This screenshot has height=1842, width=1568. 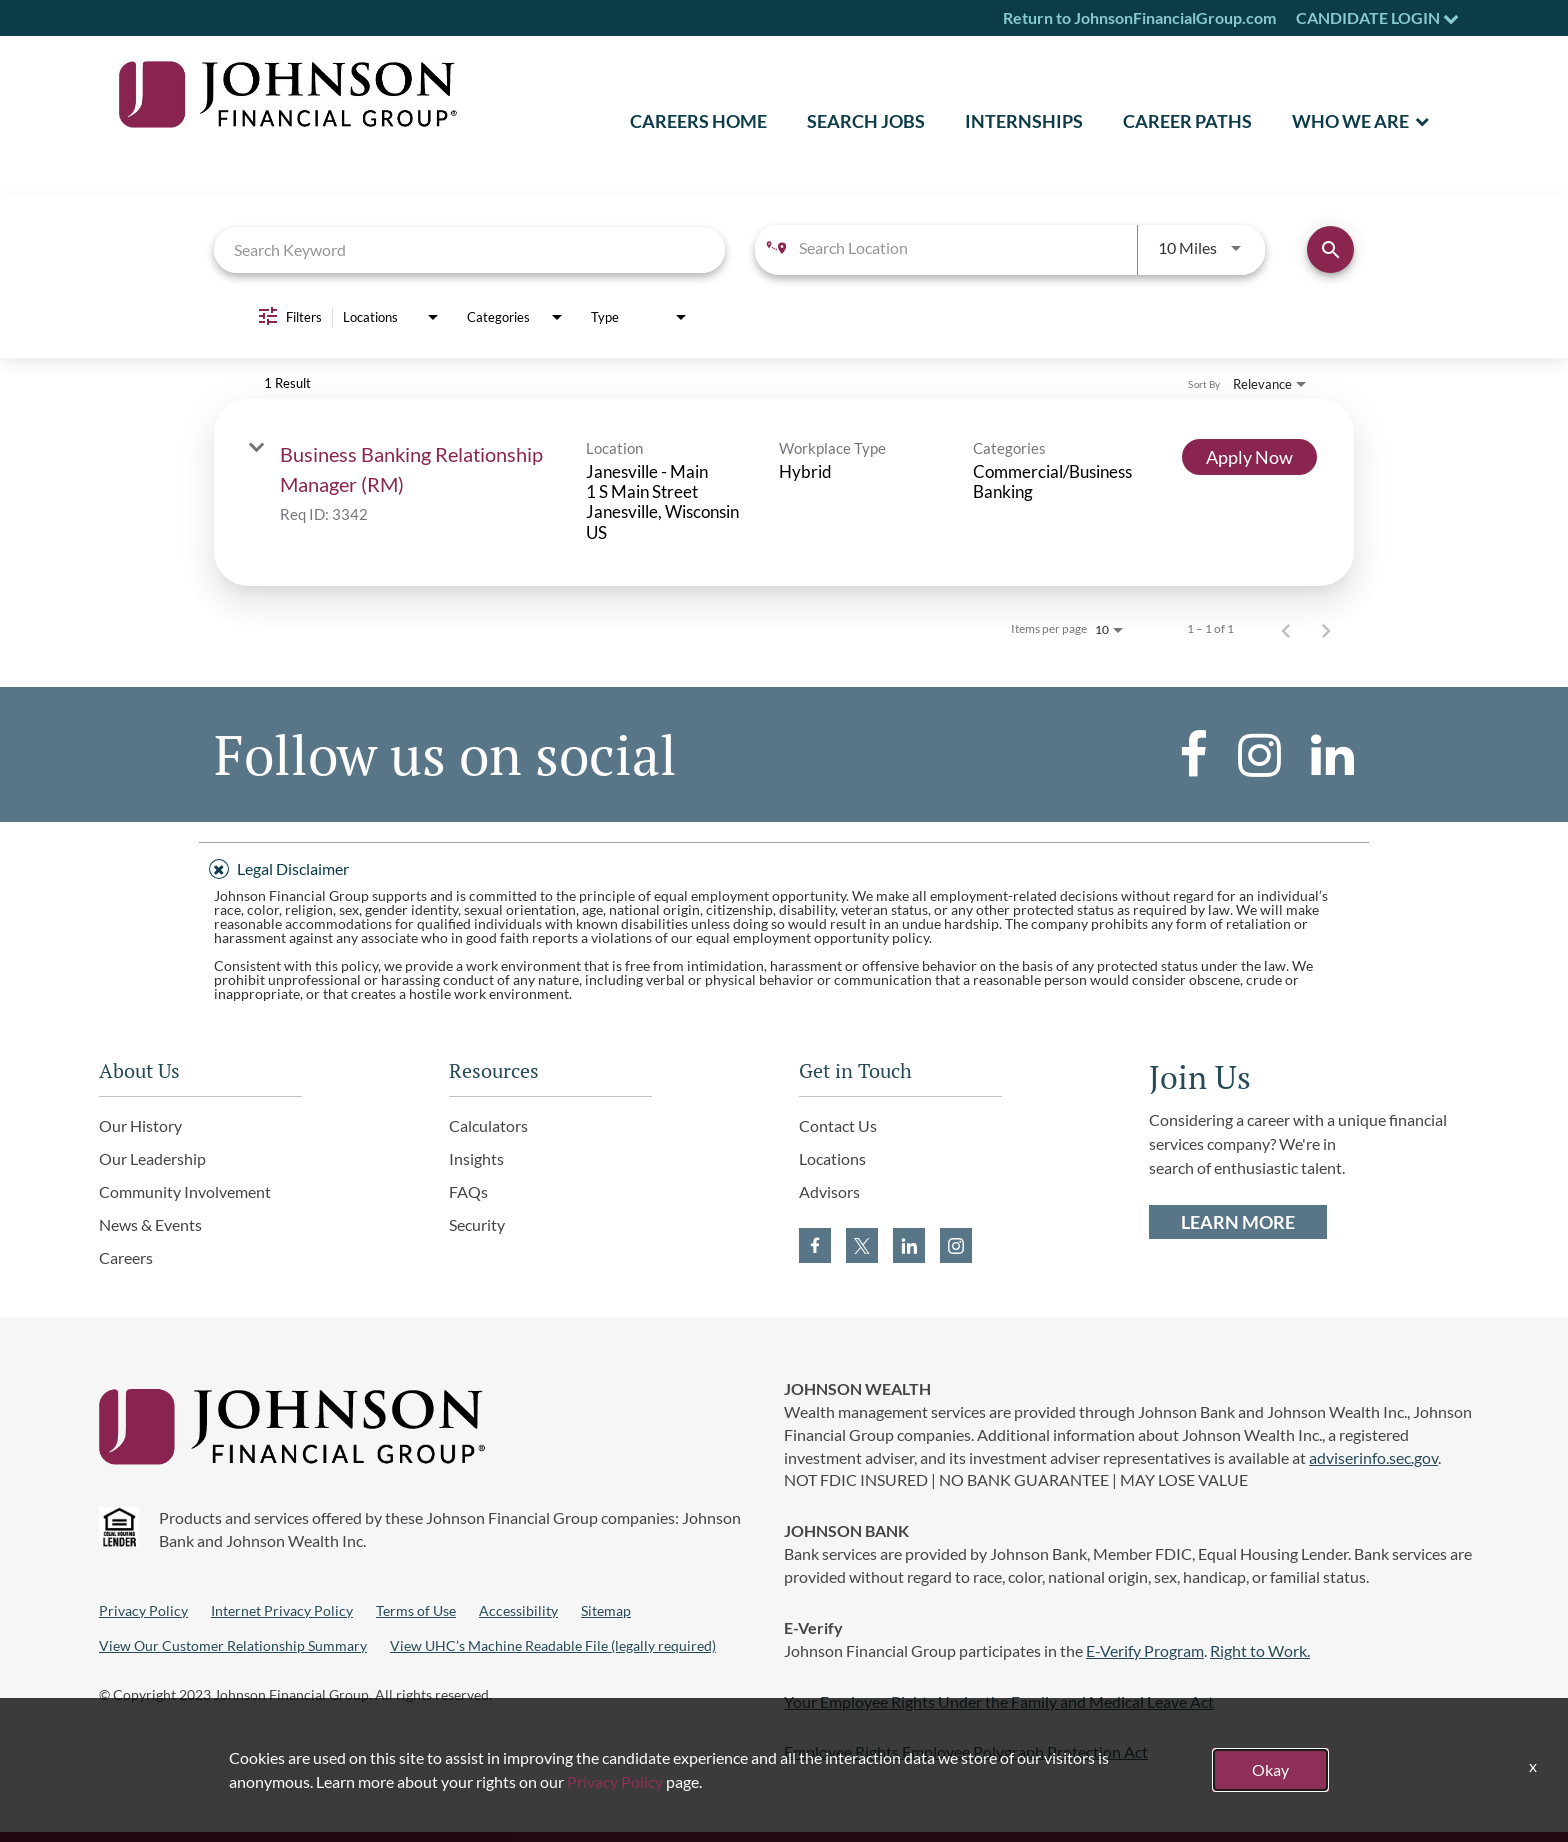 I want to click on View Our Customer Relationship Summary, so click(x=233, y=1645).